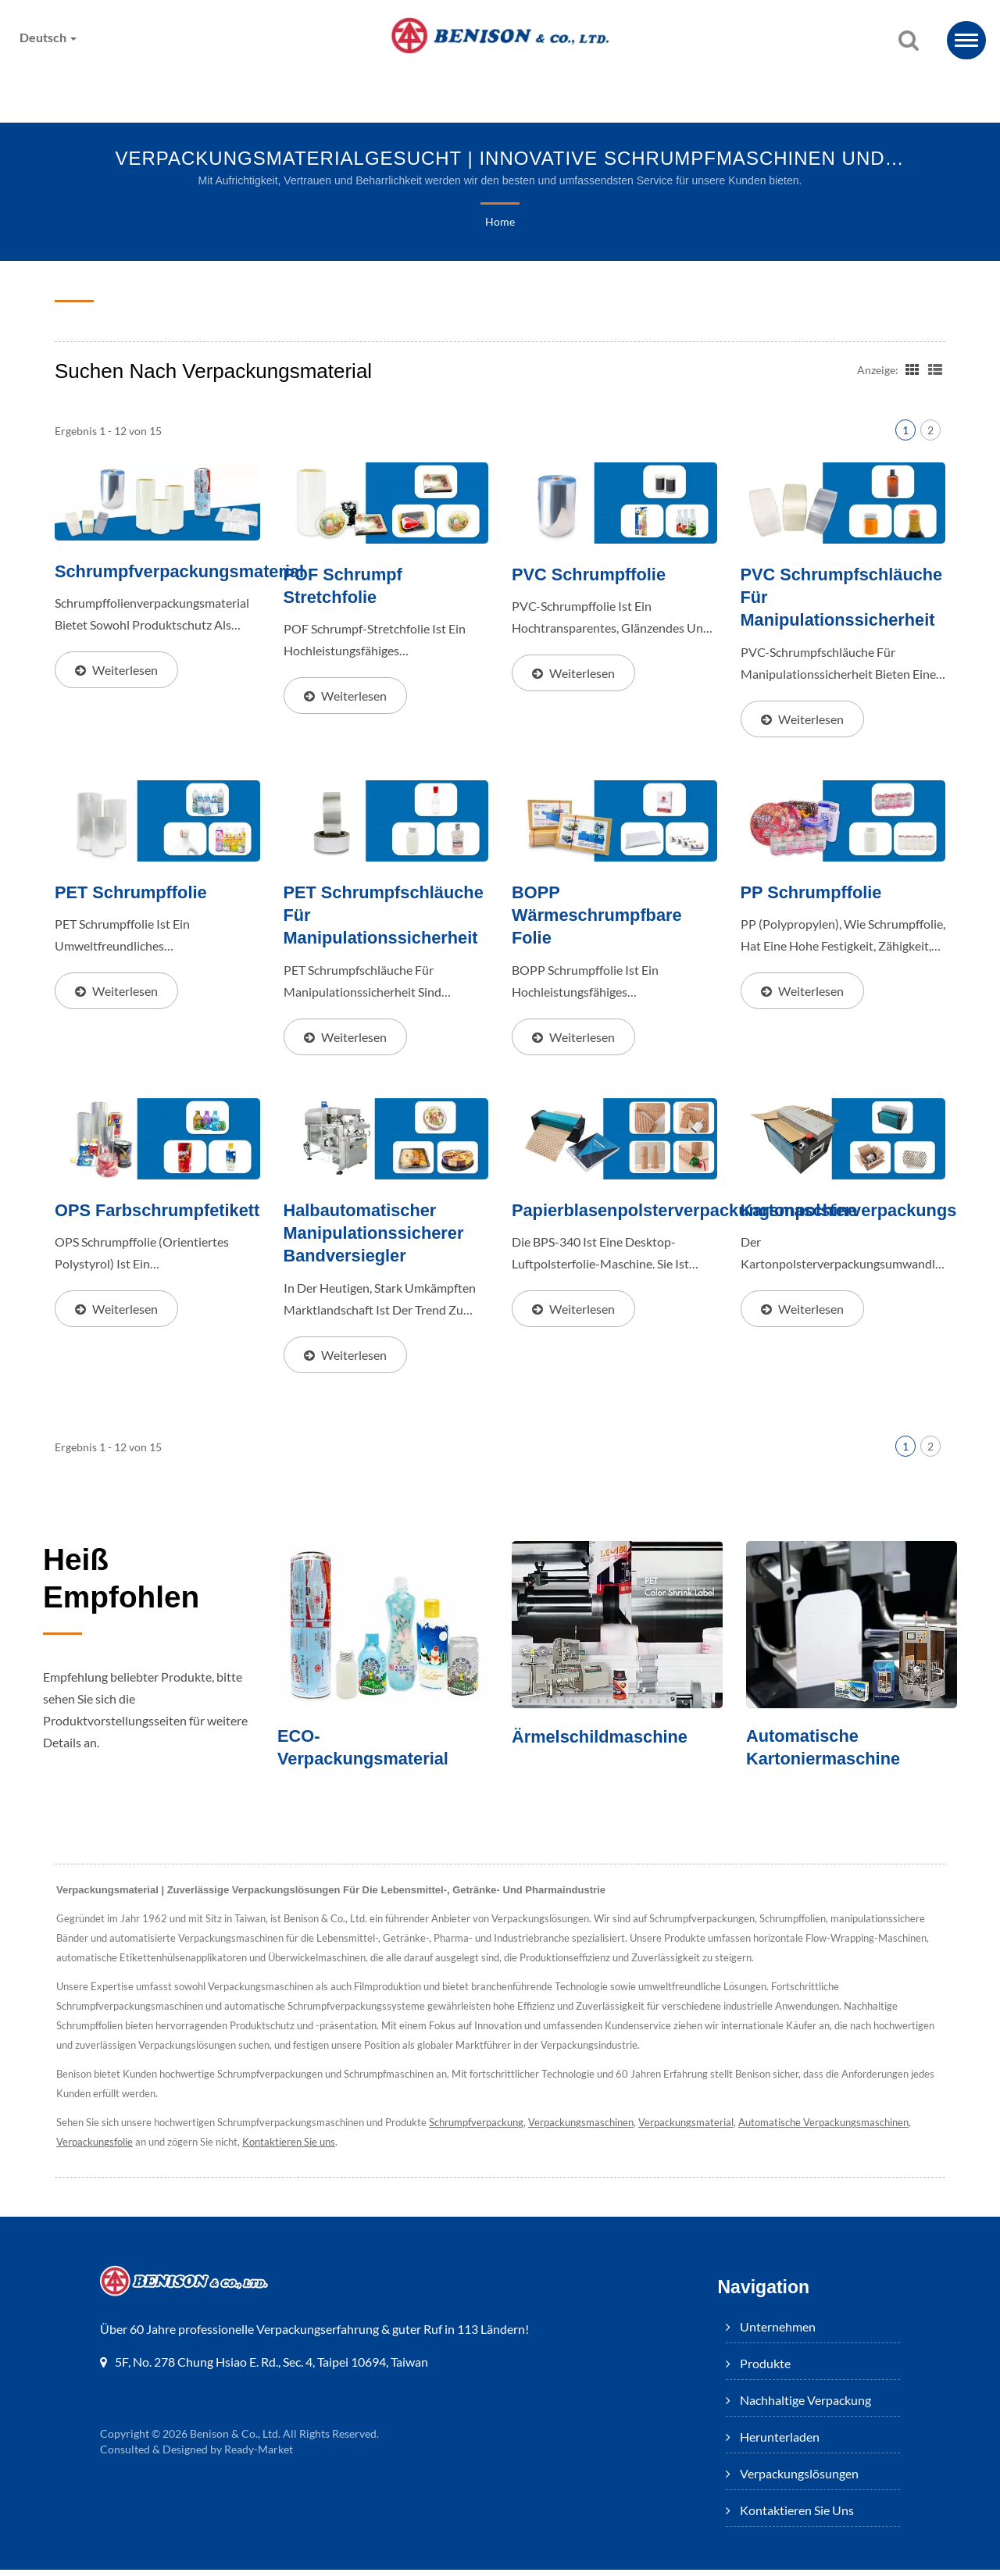 The image size is (1000, 2576). I want to click on [Suche], so click(908, 41).